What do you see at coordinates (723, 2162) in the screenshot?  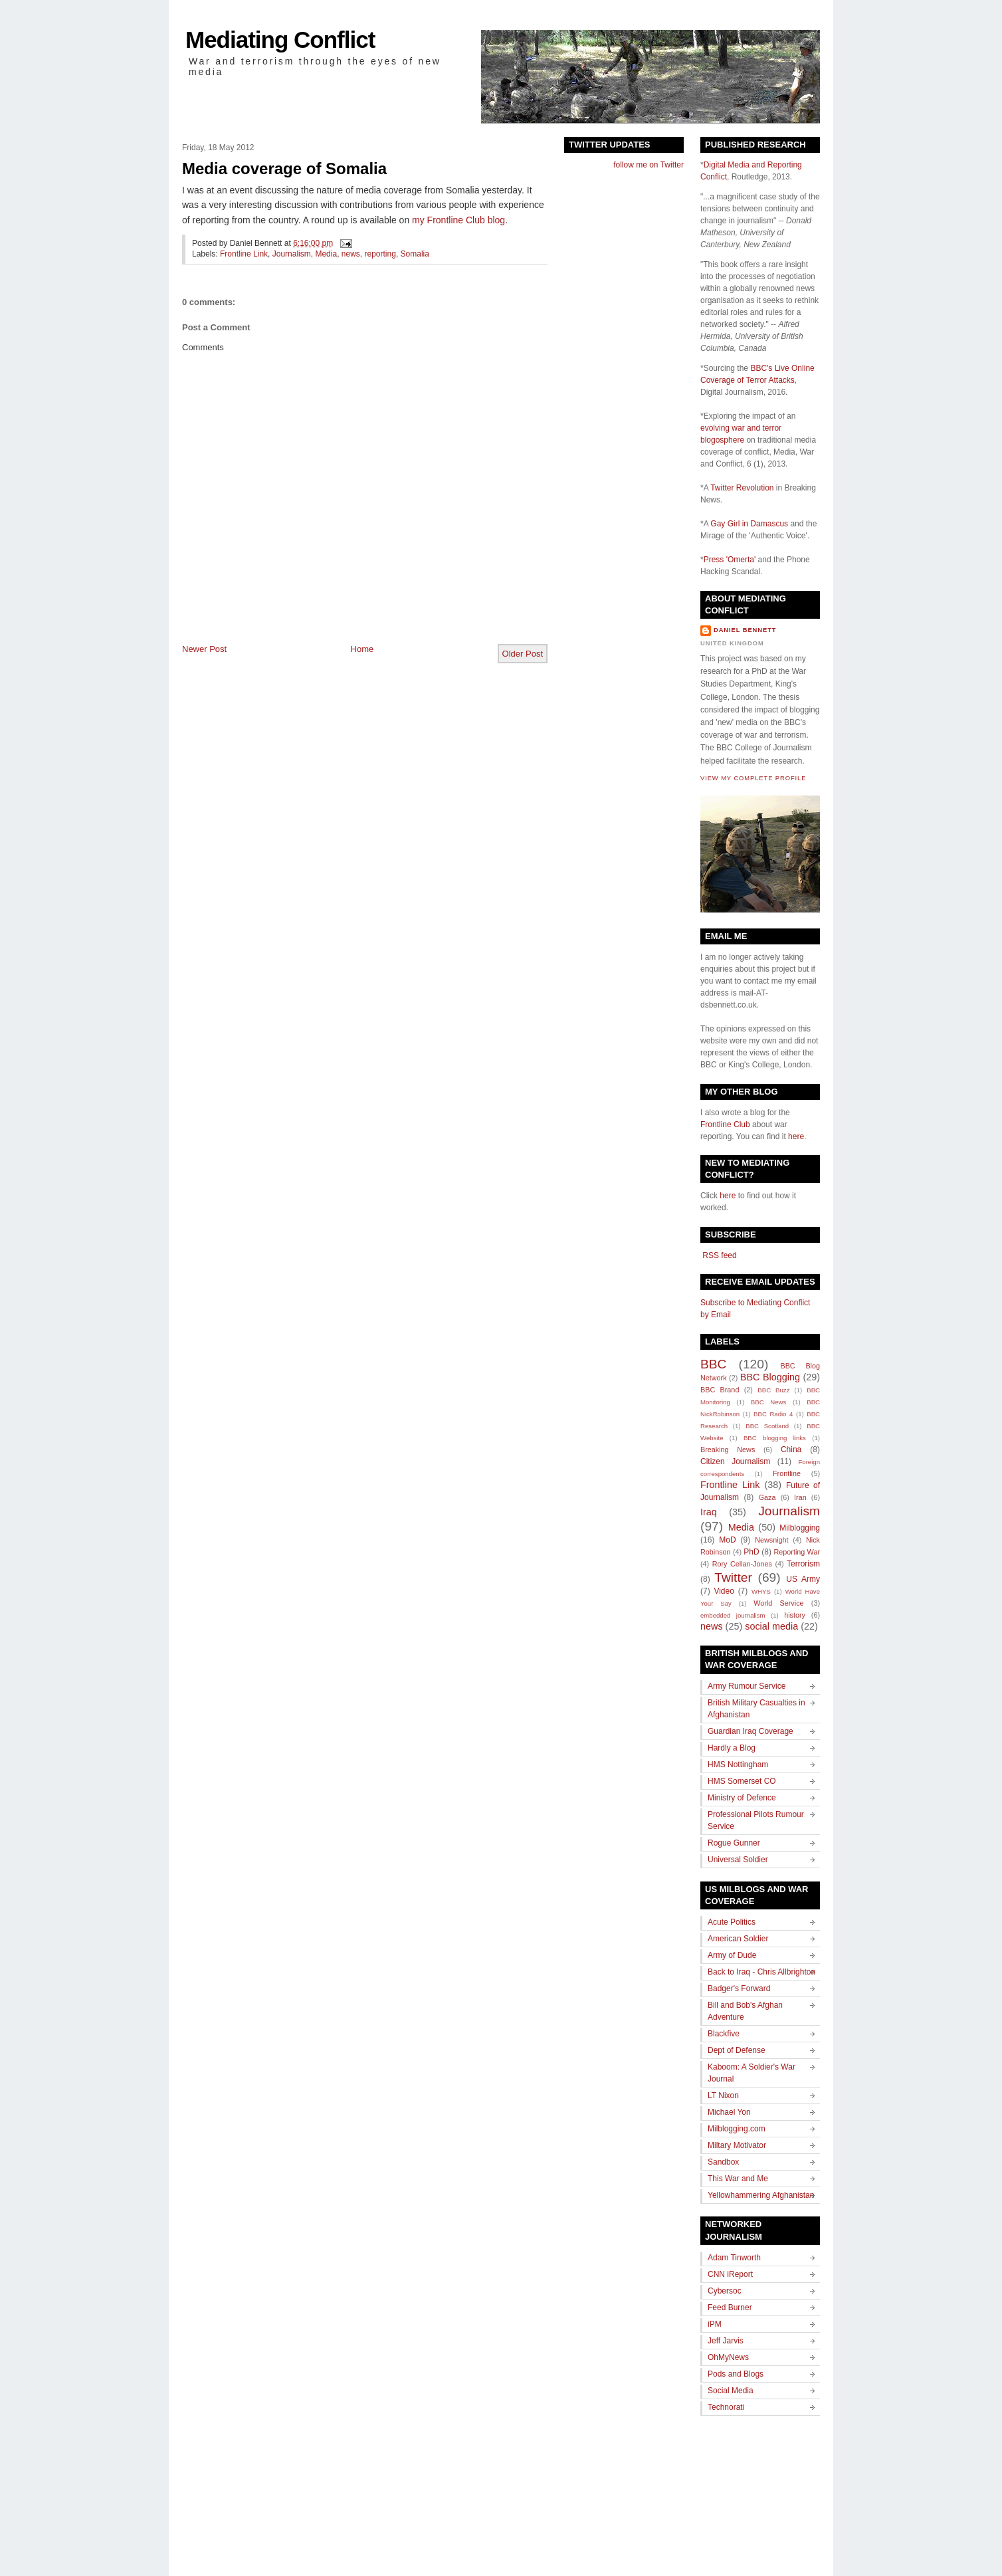 I see `Sandbox` at bounding box center [723, 2162].